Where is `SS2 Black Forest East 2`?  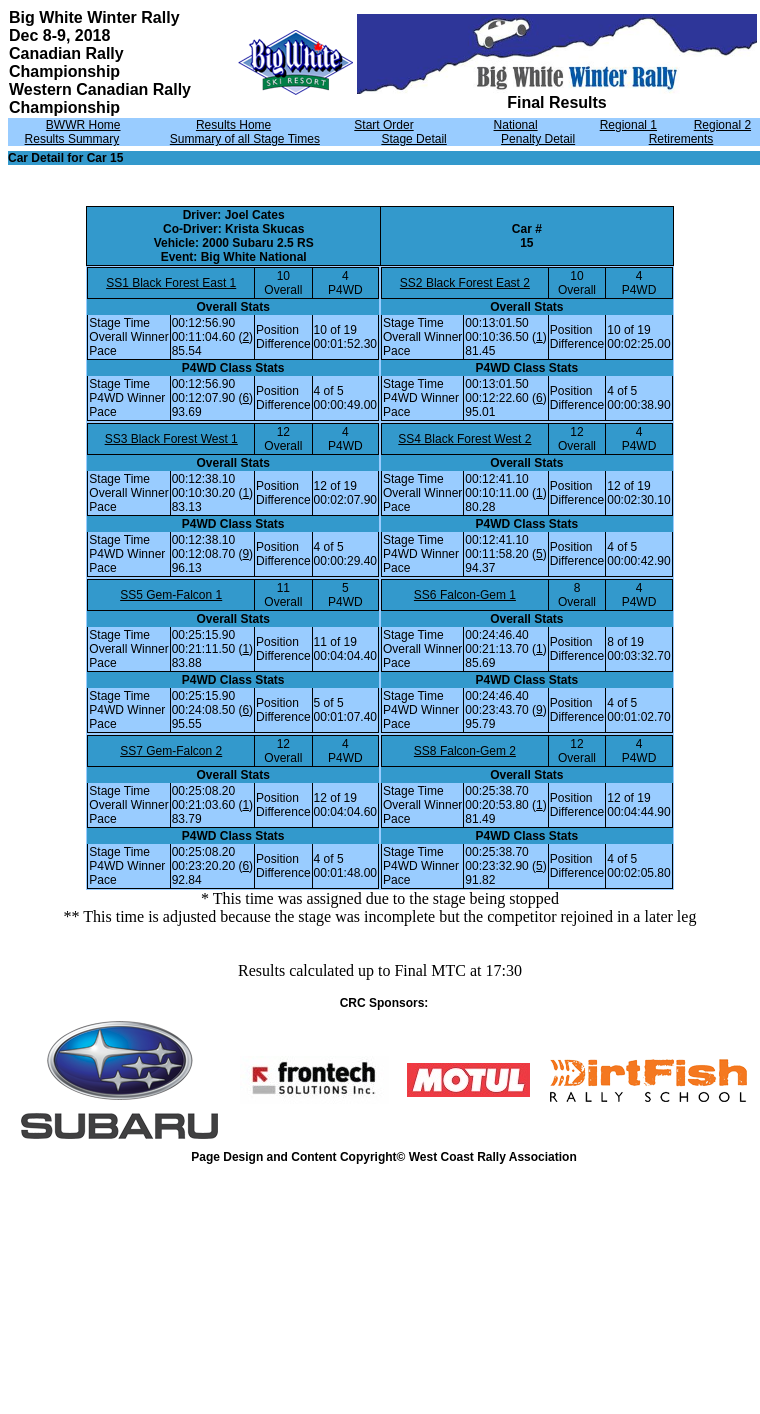 SS2 Black Forest East 2 is located at coordinates (465, 283).